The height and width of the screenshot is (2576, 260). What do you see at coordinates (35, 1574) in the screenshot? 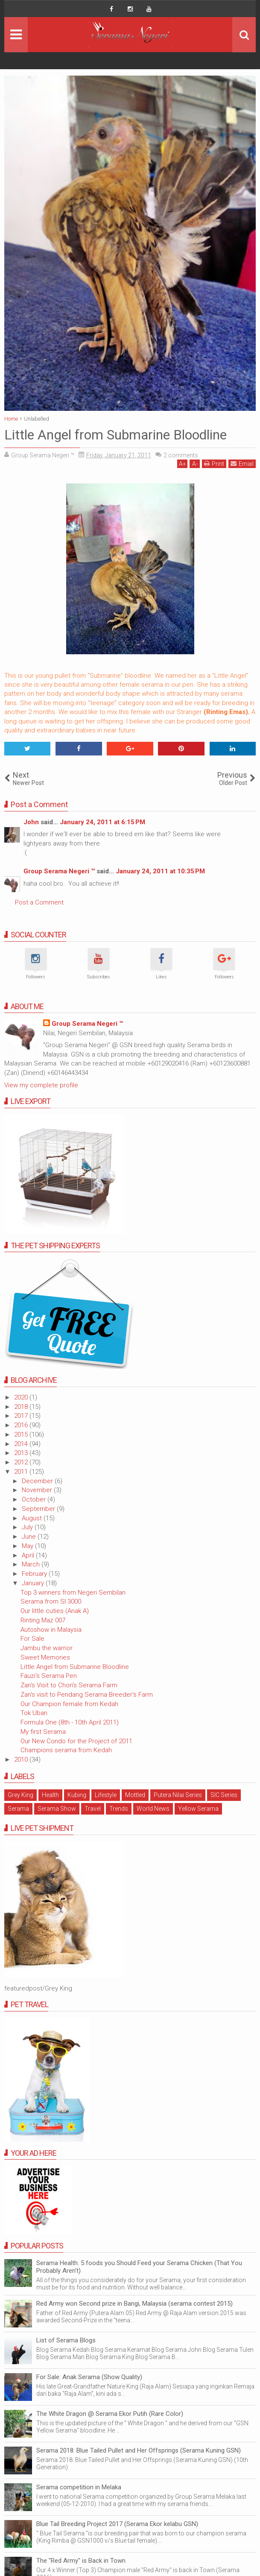
I see `February` at bounding box center [35, 1574].